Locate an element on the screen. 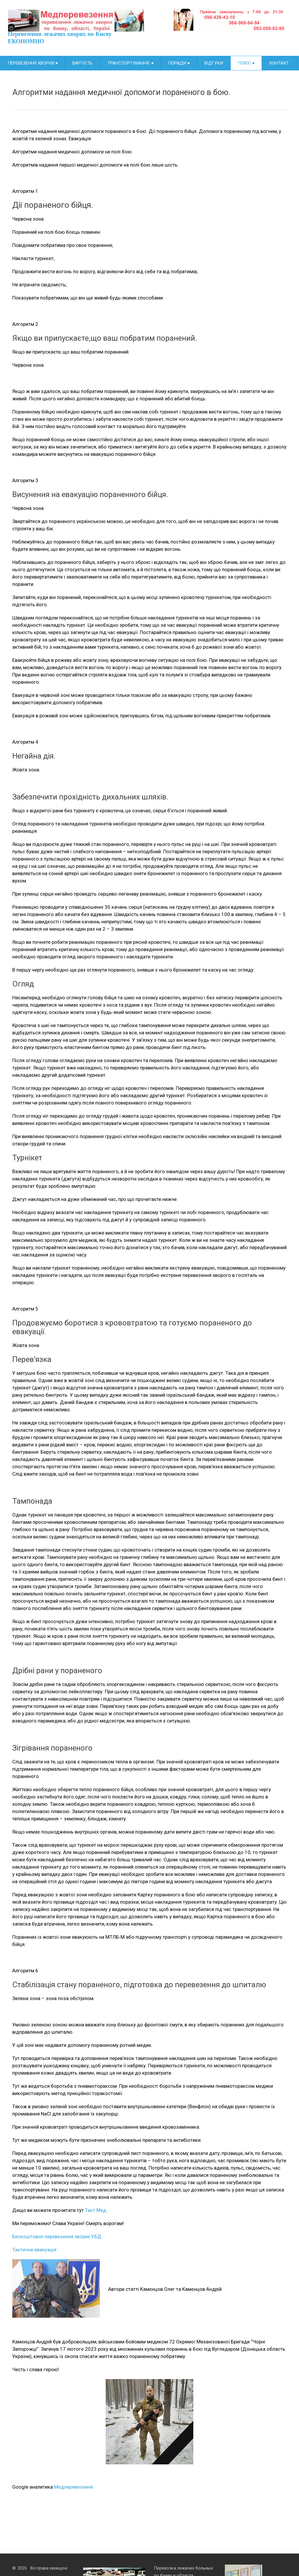 The height and width of the screenshot is (2576, 299). Плюс is located at coordinates (246, 63).